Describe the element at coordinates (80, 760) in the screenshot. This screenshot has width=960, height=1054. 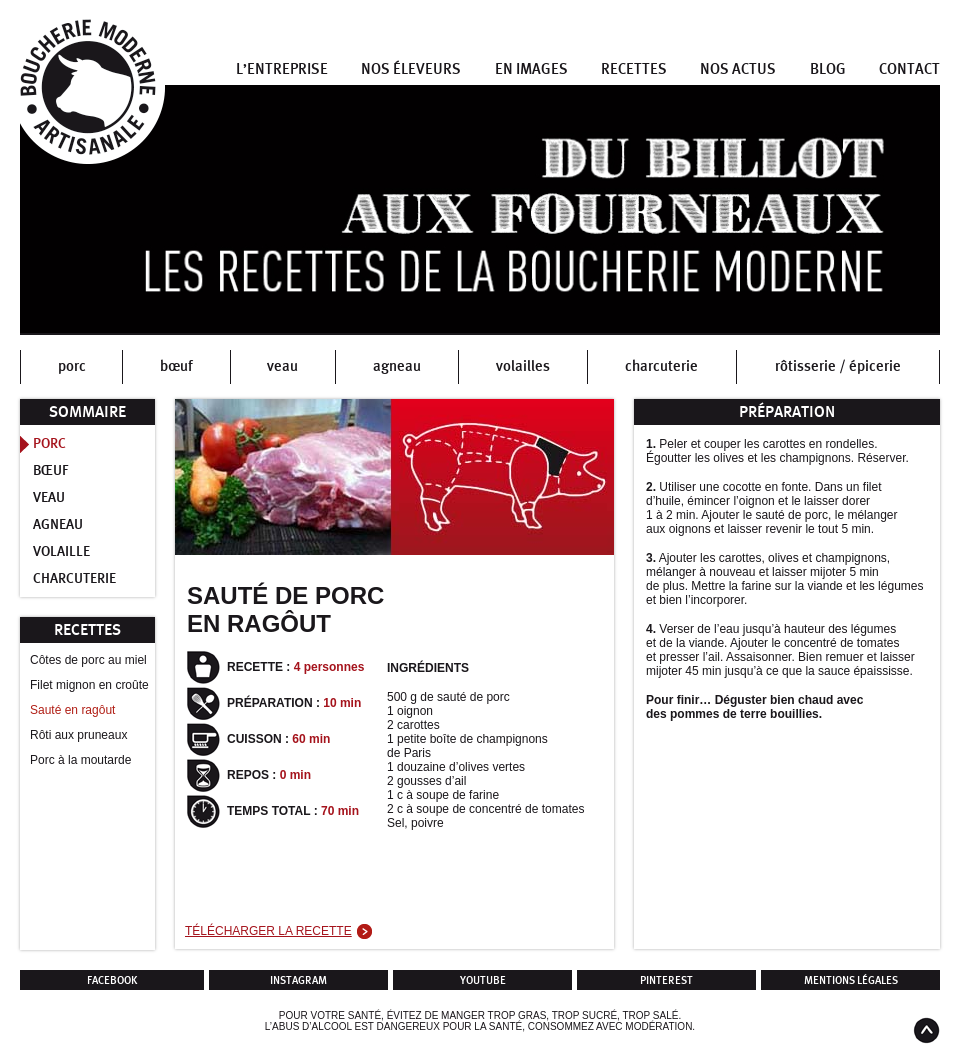
I see `Porc à la moutarde` at that location.